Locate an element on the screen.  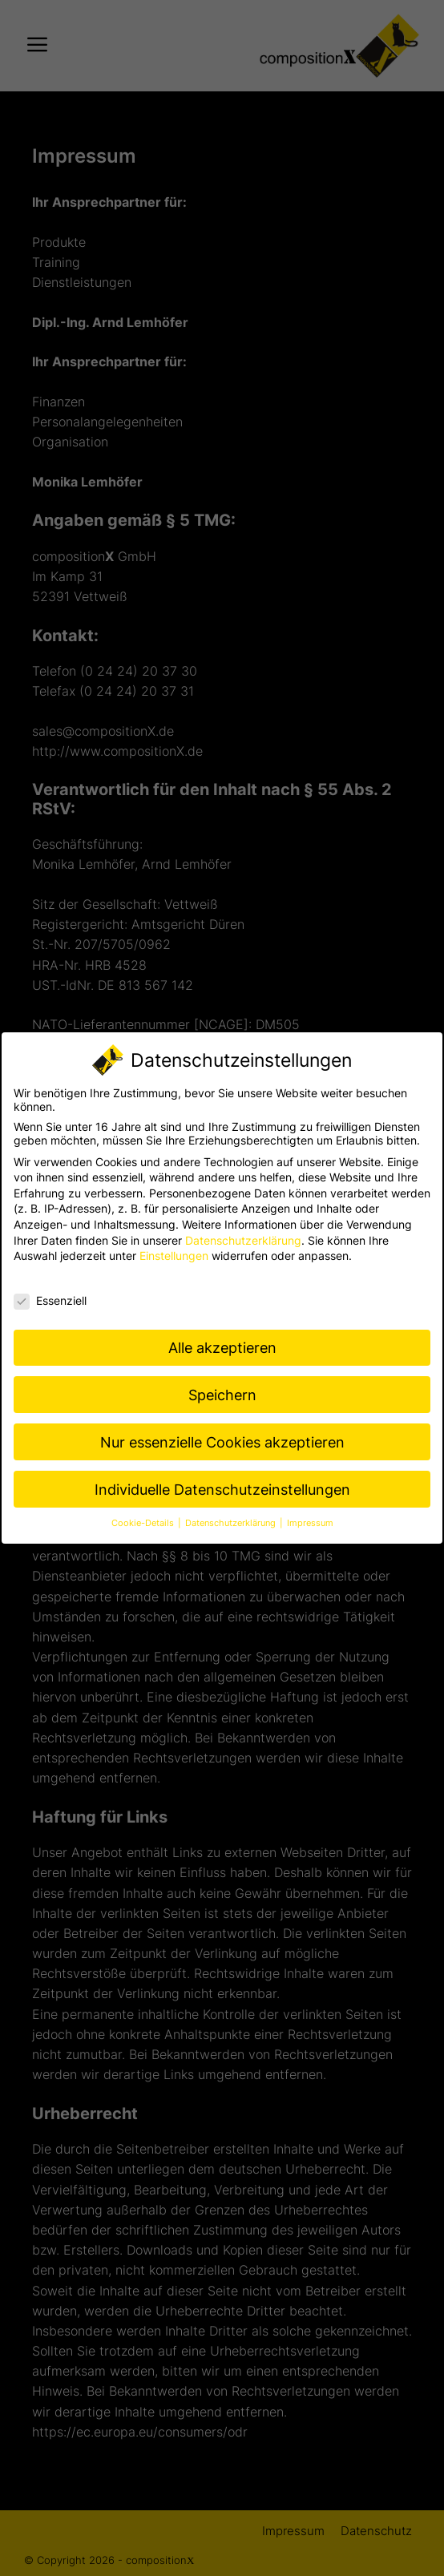
Individuelle Datenschutzeinstellungen [button] is located at coordinates (222, 1489).